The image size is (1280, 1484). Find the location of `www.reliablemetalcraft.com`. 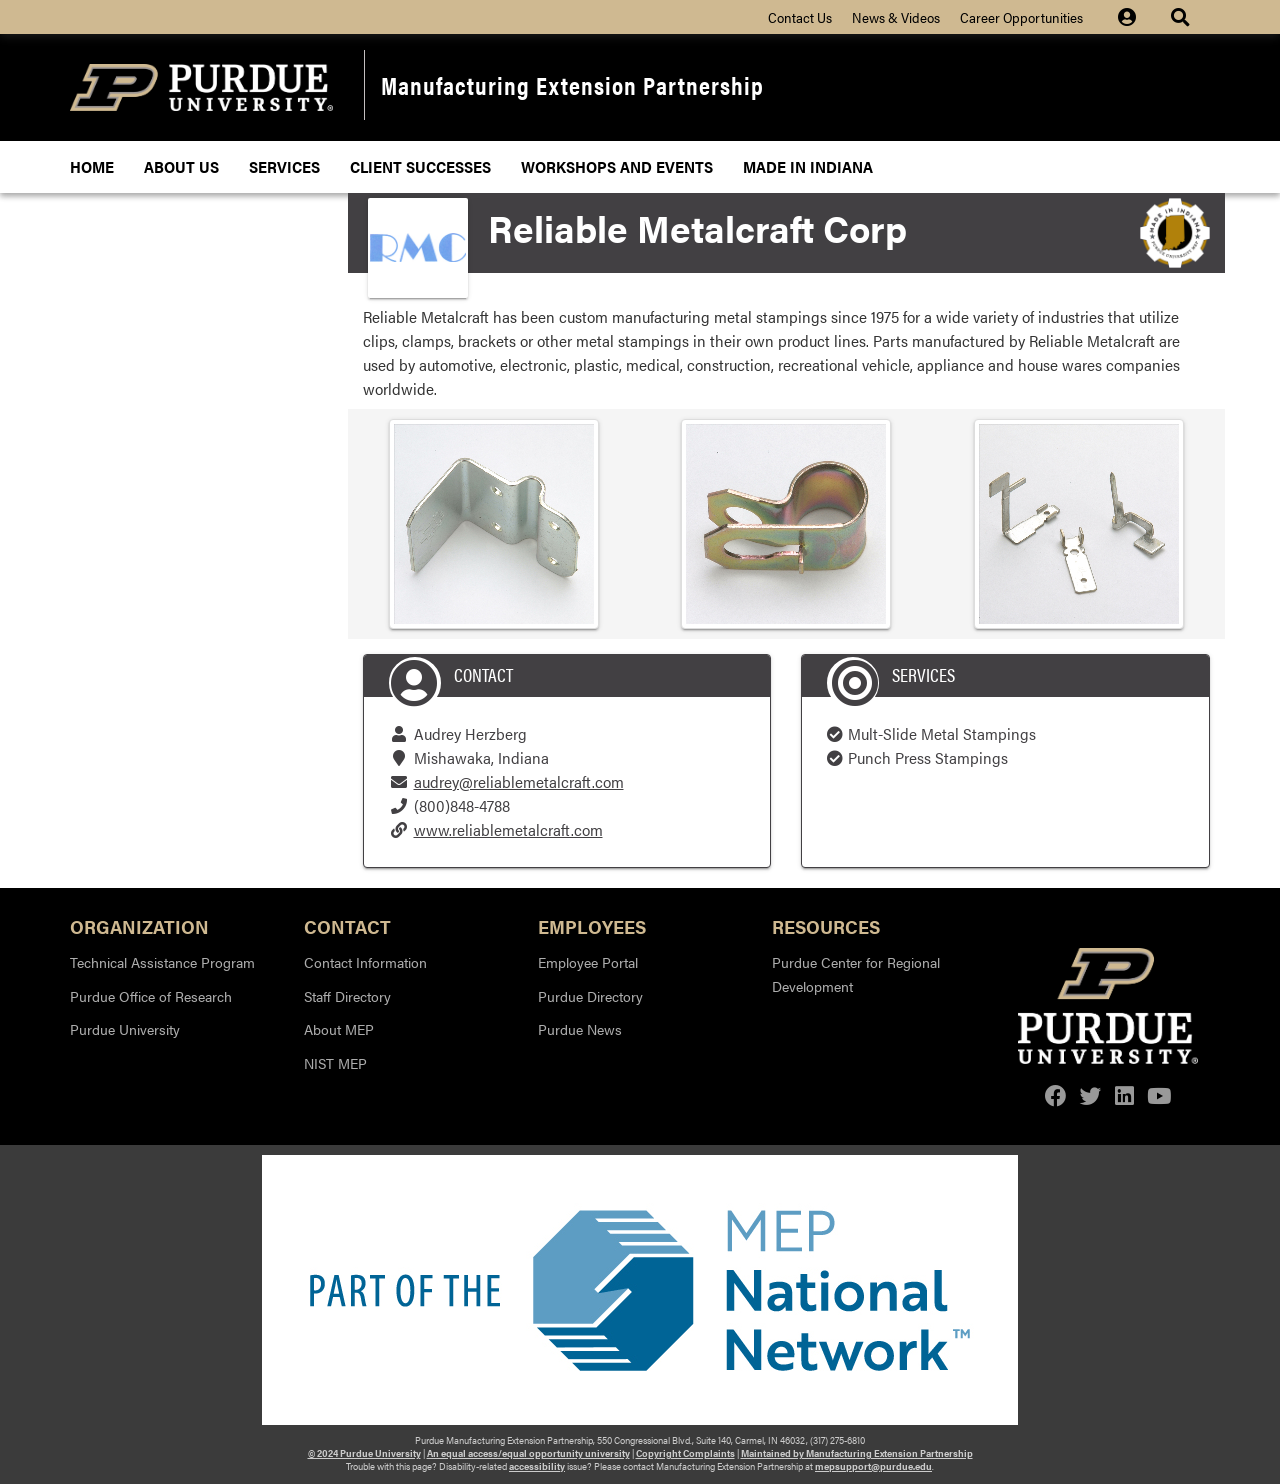

www.reliablemetalcraft.com is located at coordinates (508, 829).